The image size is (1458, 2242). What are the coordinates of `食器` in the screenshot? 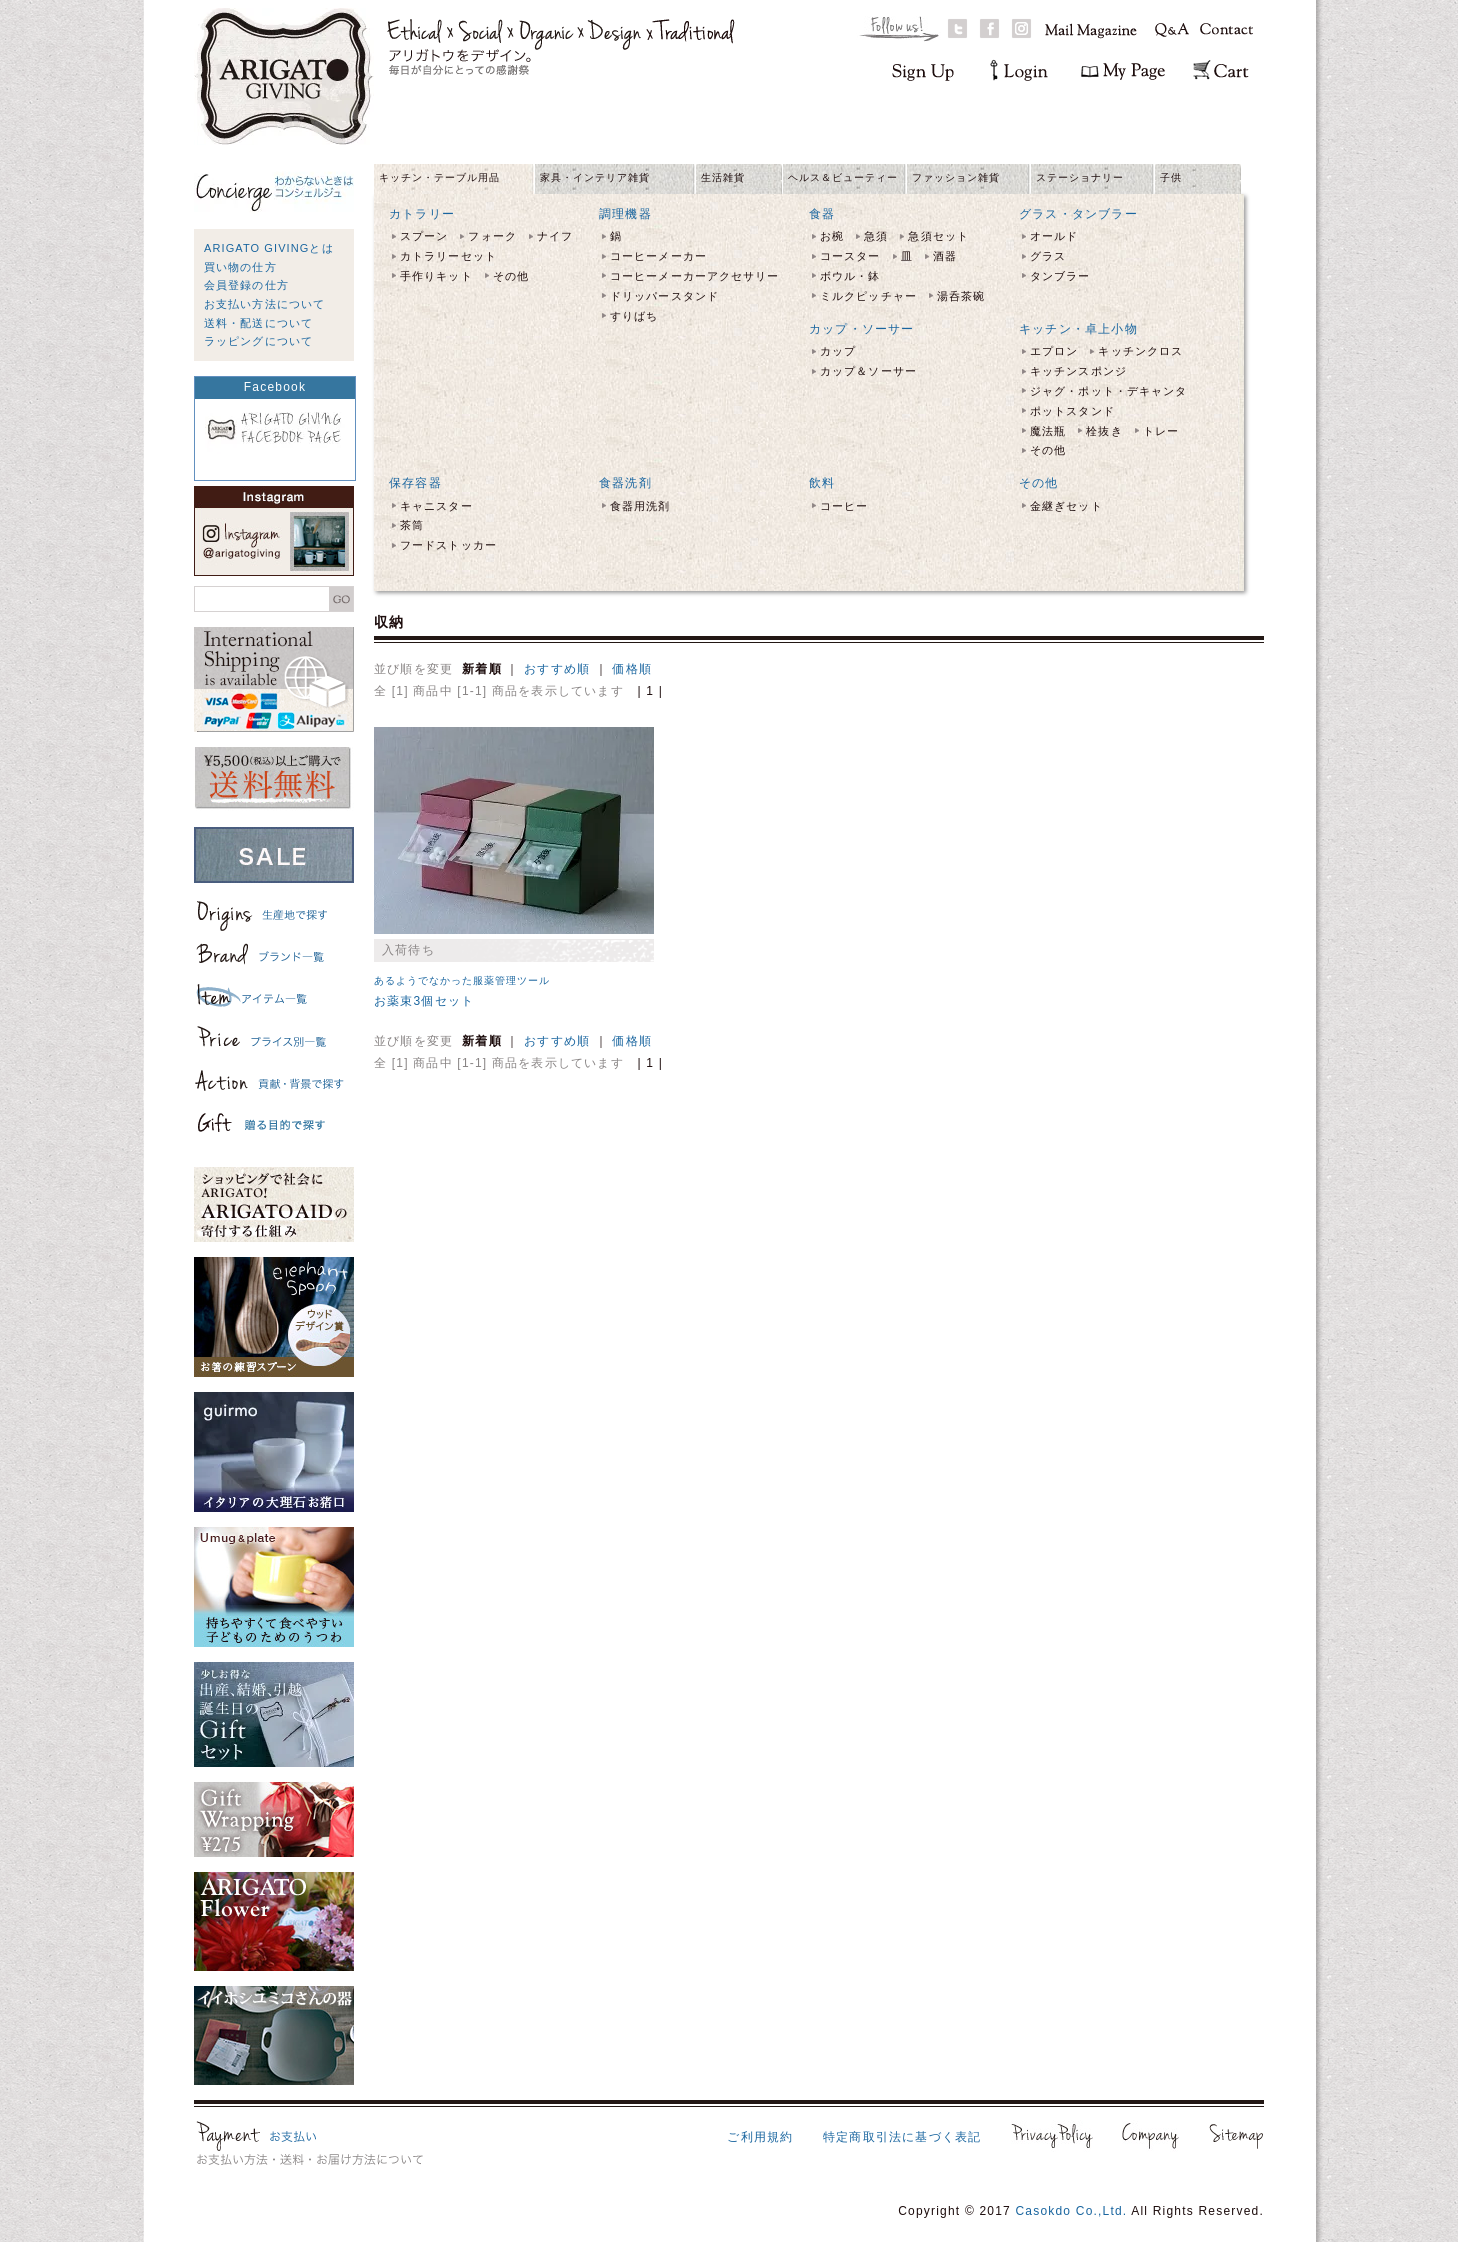 It's located at (822, 214).